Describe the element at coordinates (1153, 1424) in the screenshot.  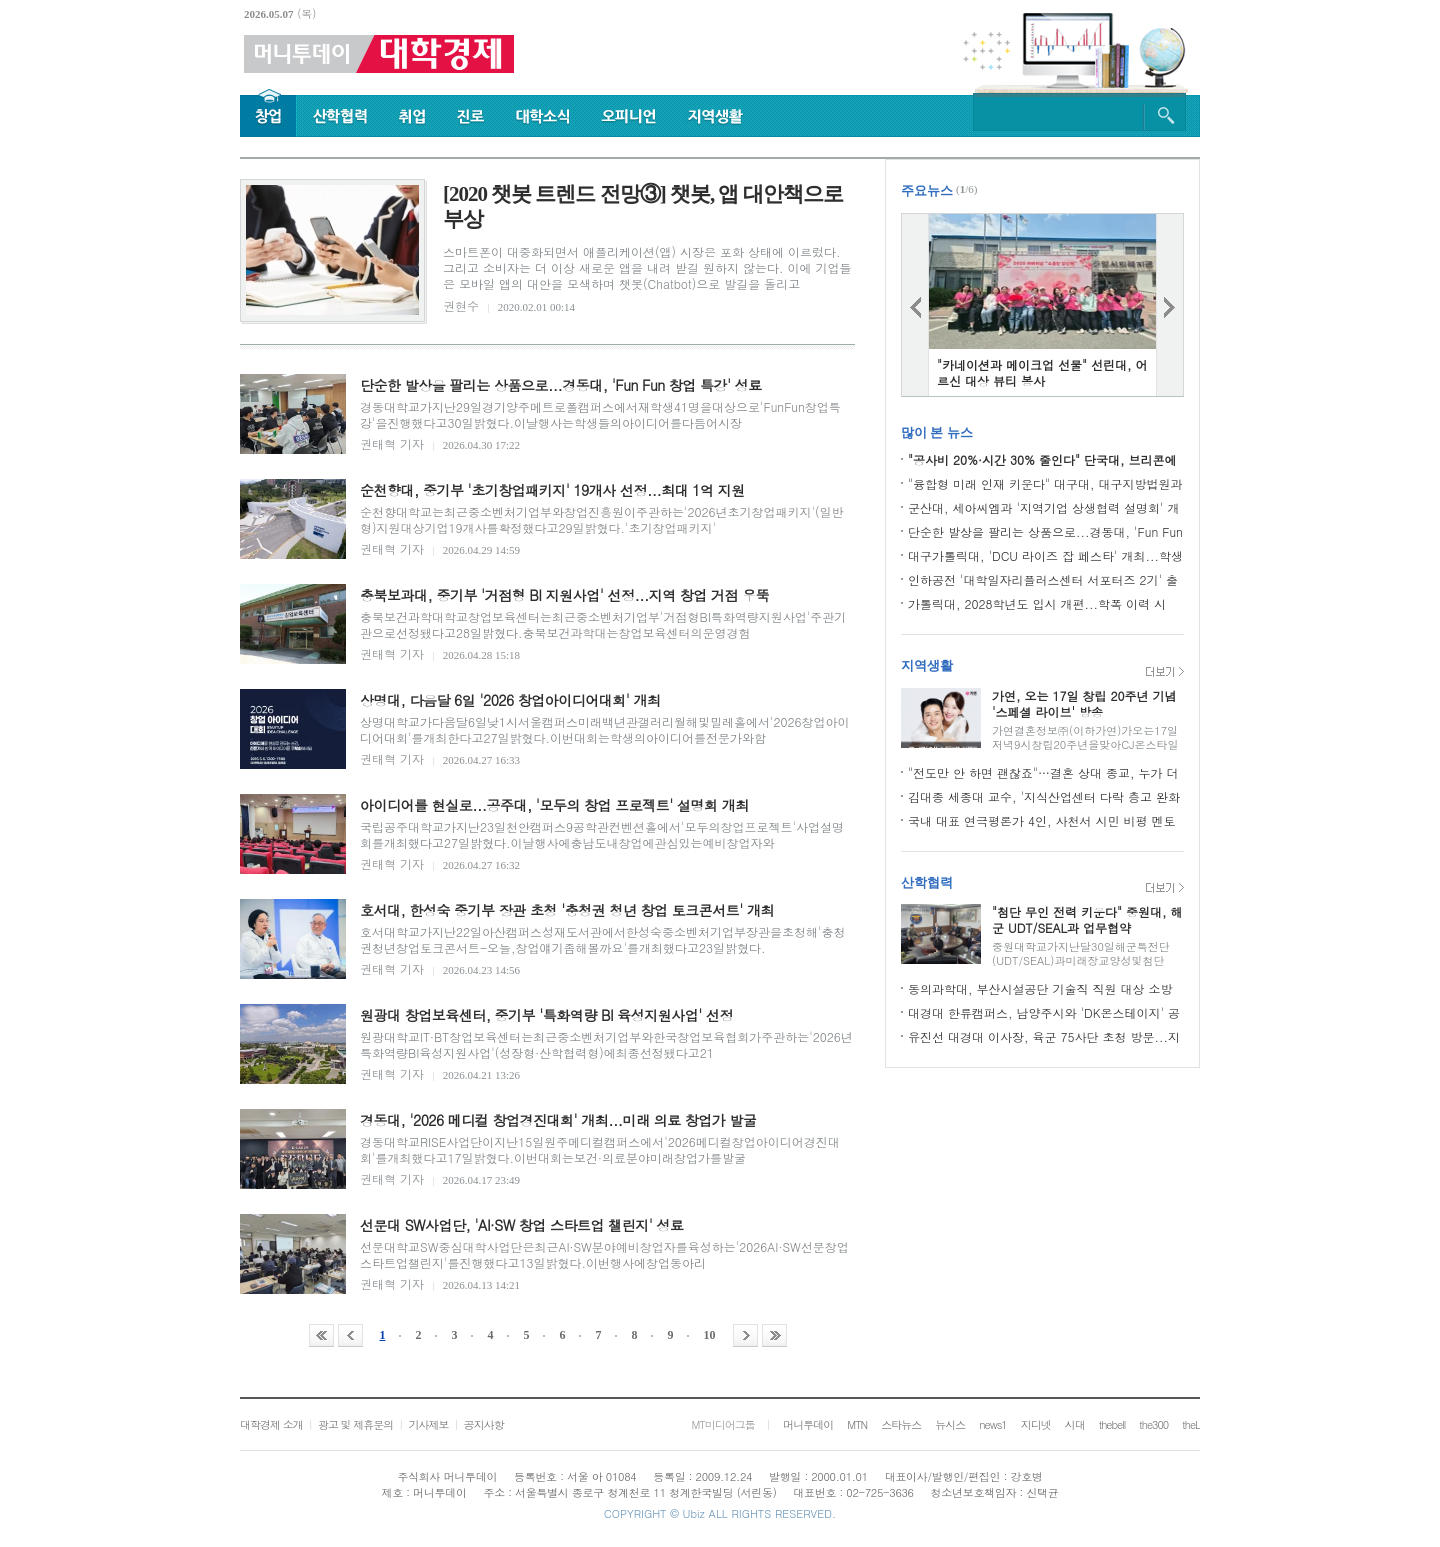
I see `the300` at that location.